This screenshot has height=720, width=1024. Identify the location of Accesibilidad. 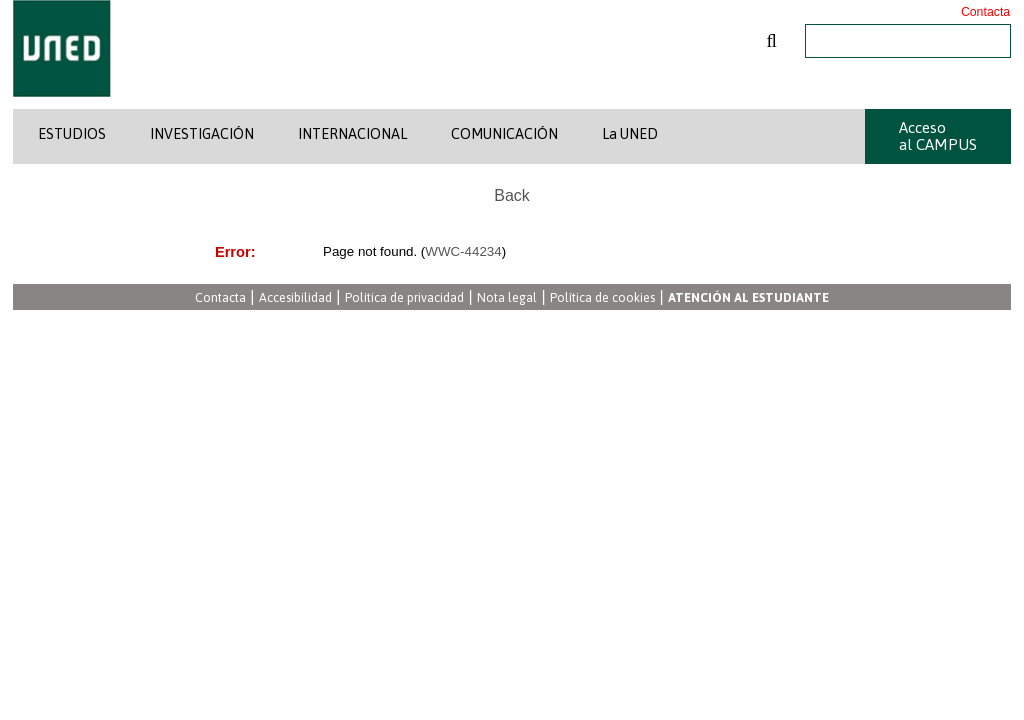
(295, 298).